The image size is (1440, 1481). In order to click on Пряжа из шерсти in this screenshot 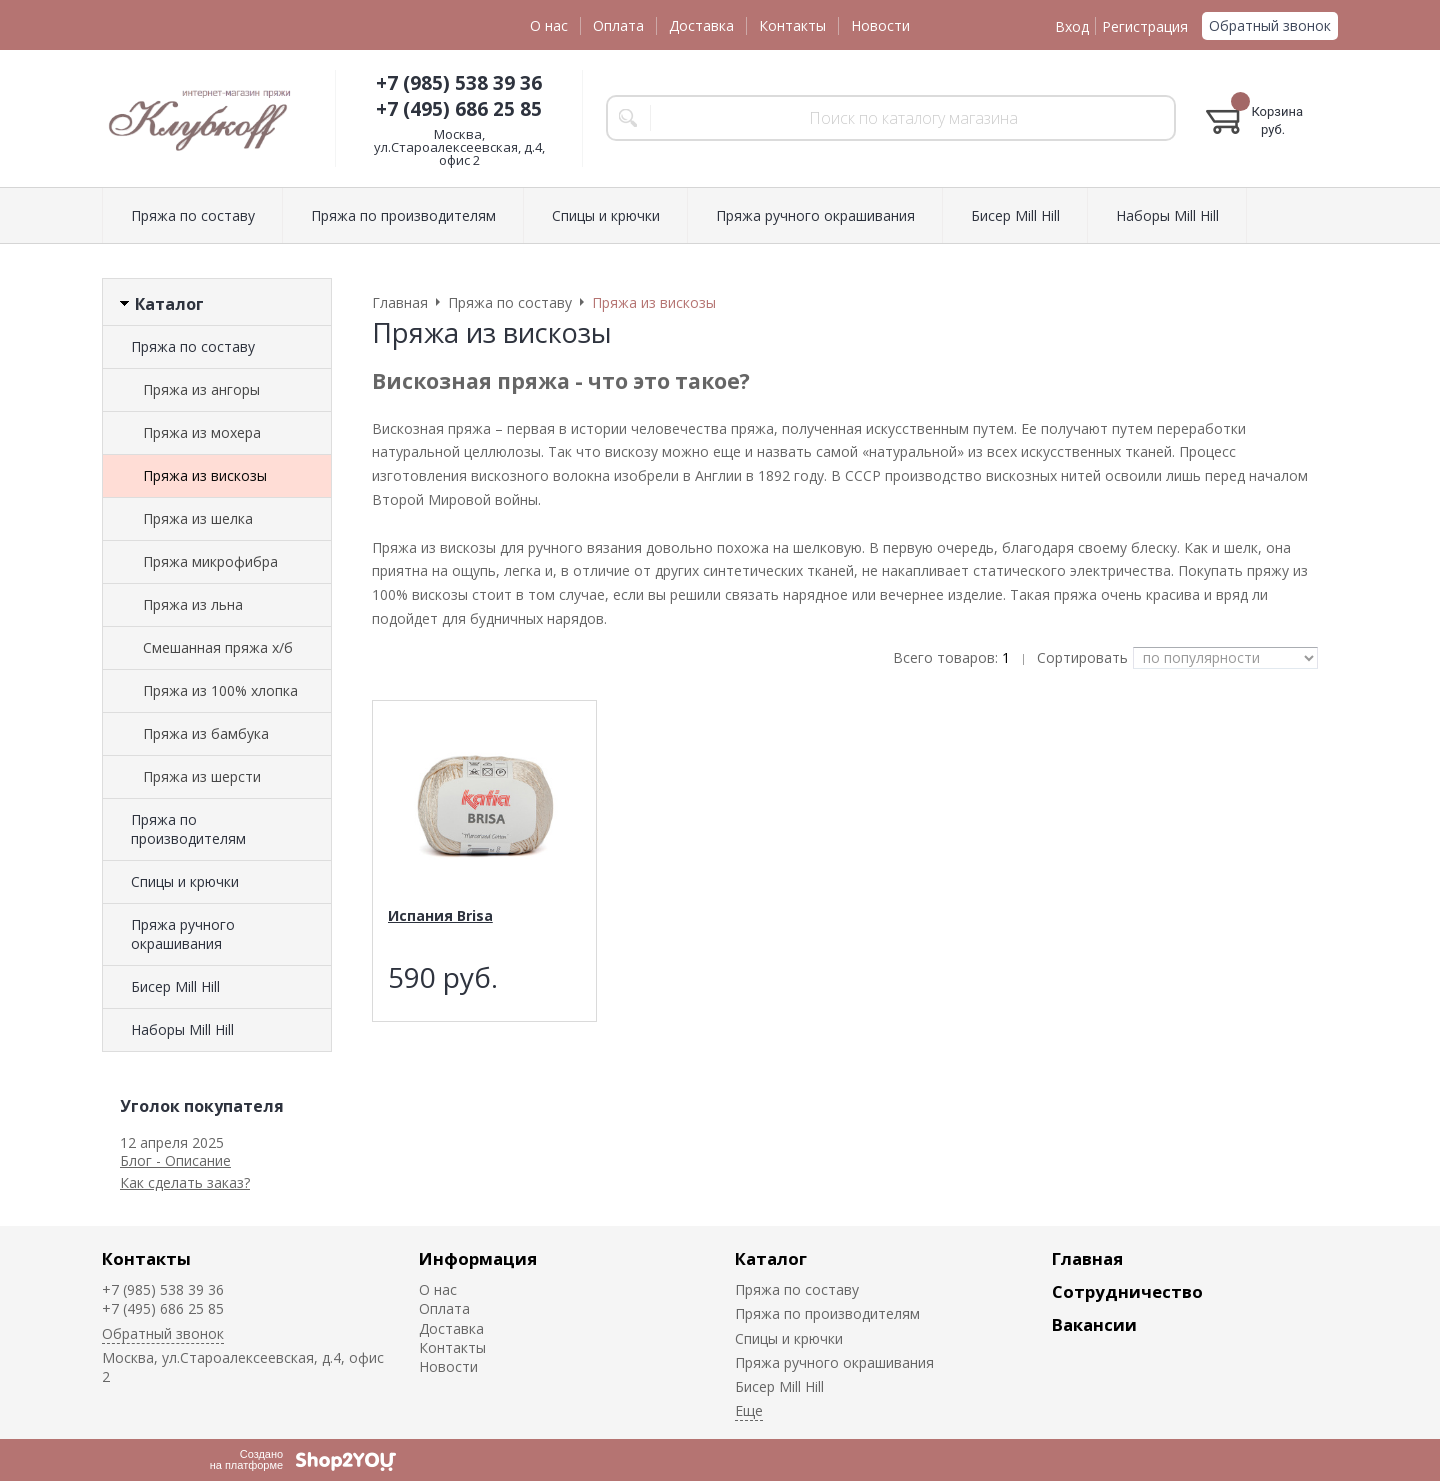, I will do `click(202, 776)`.